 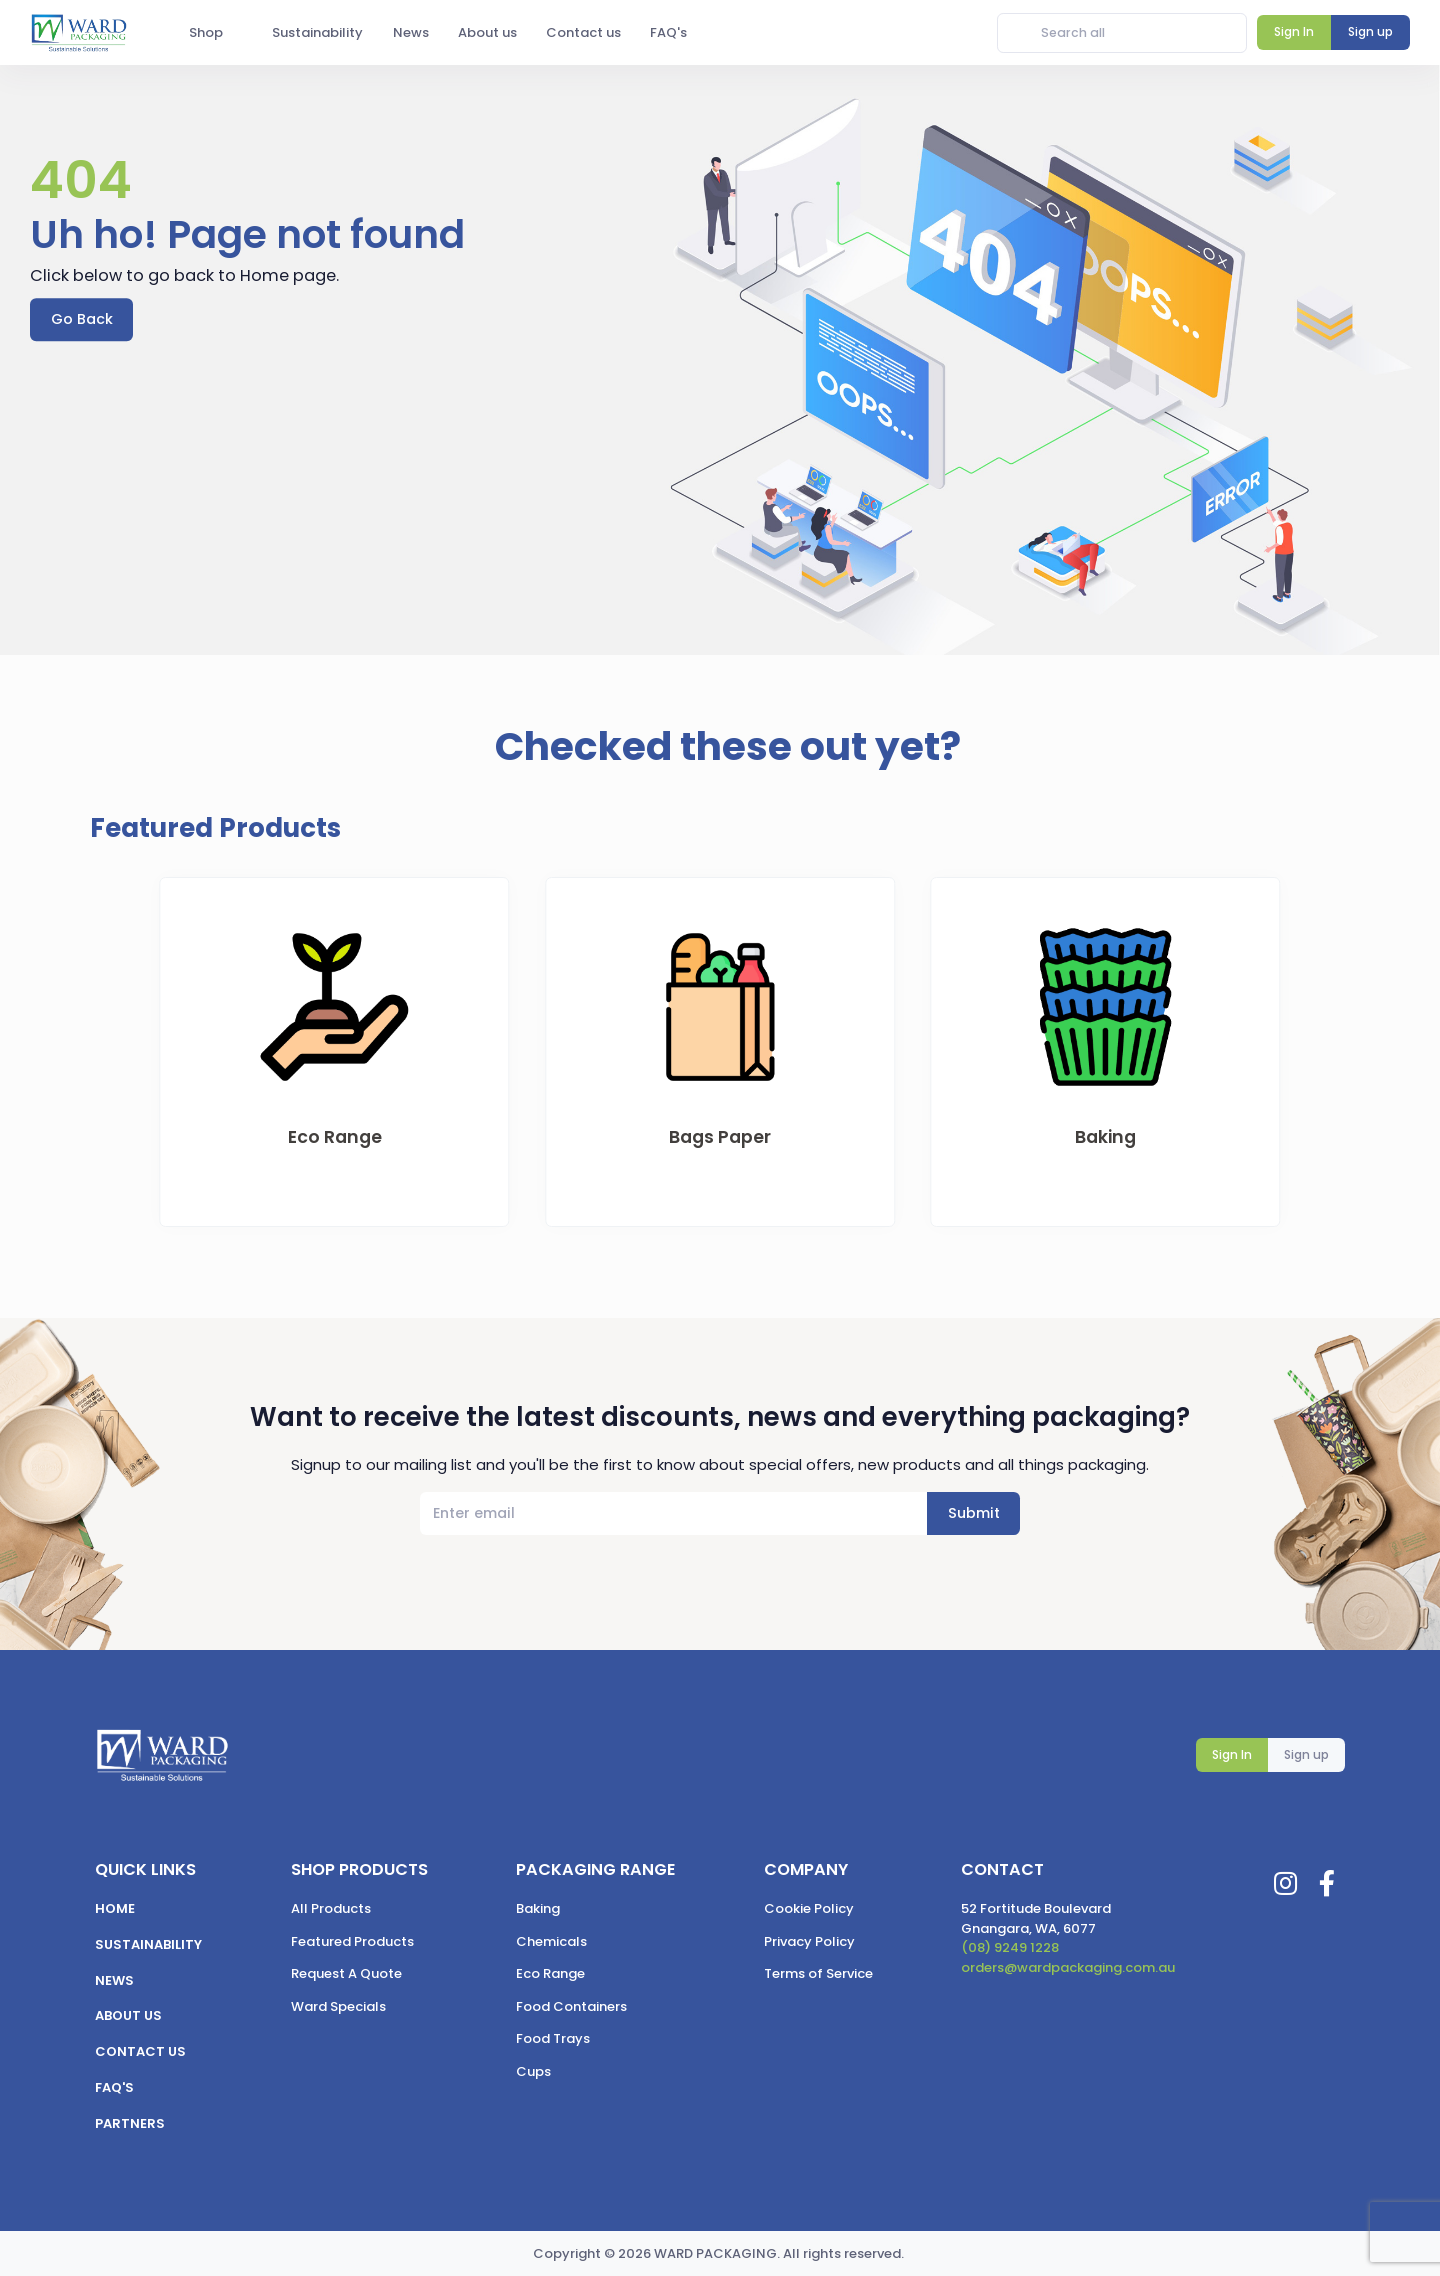 I want to click on Privacy Policy, so click(x=809, y=1941).